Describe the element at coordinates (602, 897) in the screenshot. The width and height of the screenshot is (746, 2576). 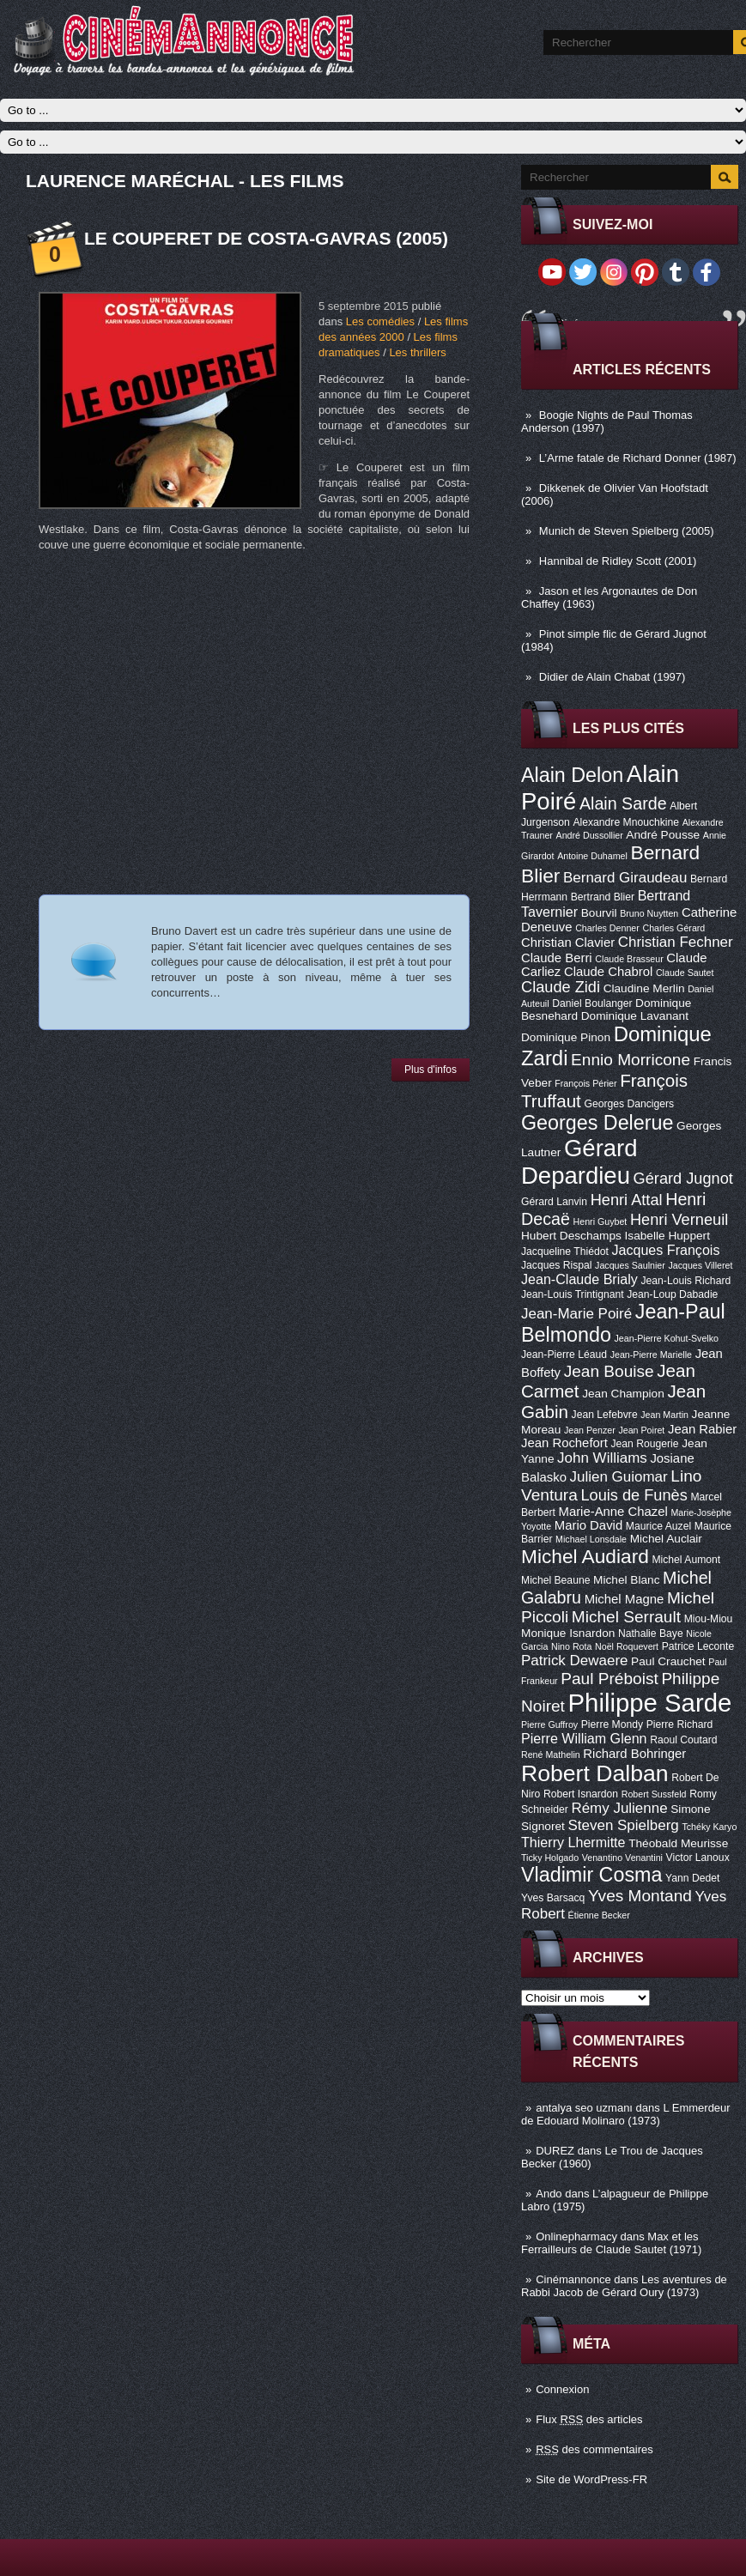
I see `Bertrand Blier` at that location.